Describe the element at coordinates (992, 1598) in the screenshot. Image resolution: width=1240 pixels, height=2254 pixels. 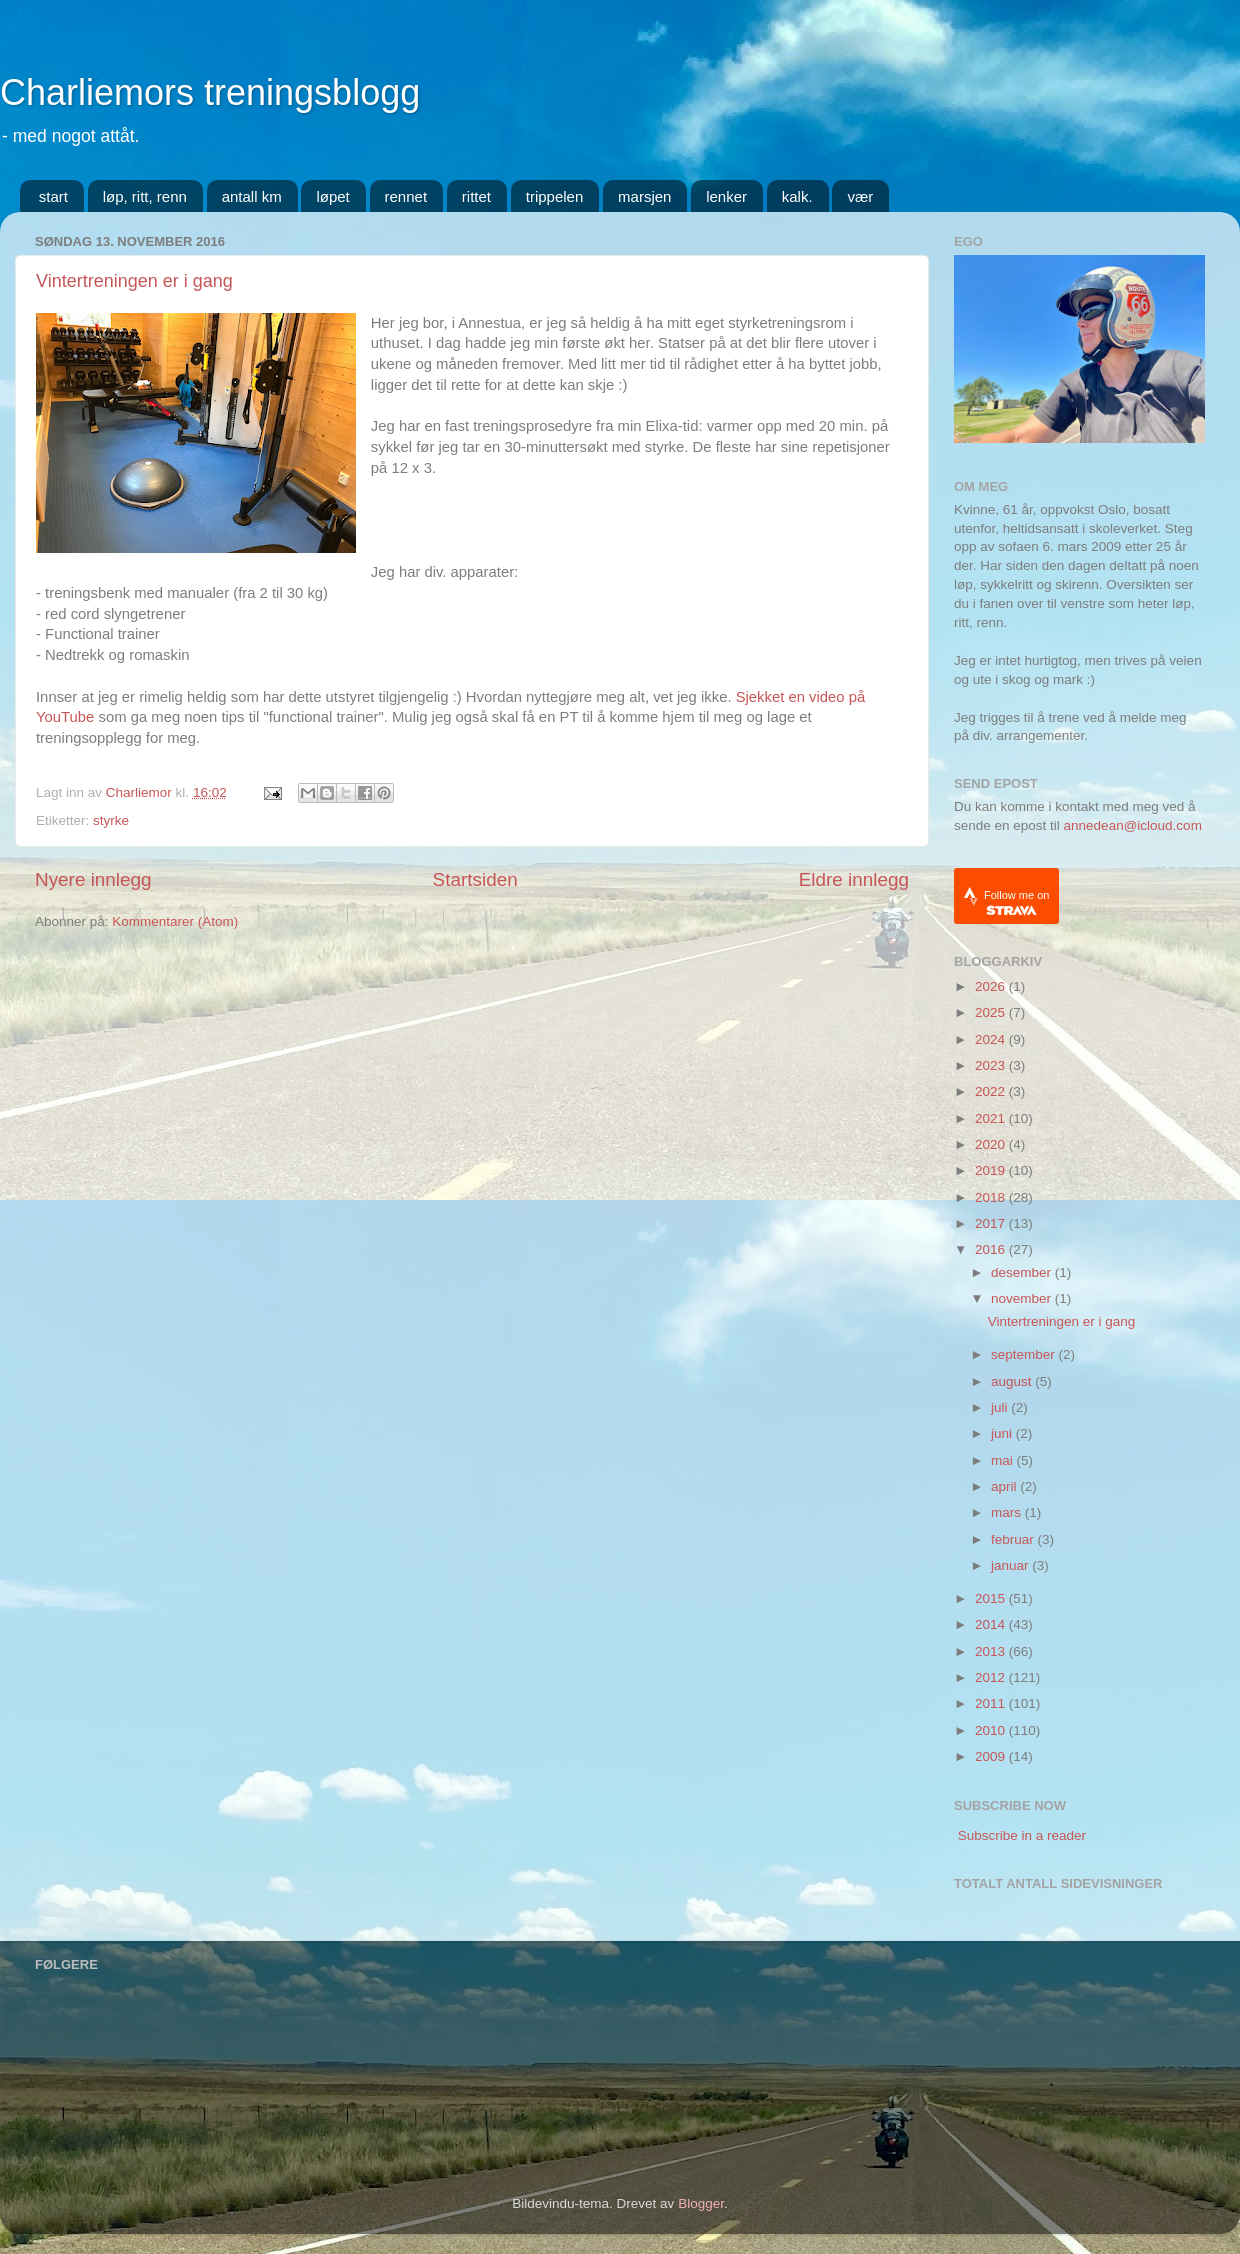
I see `2015` at that location.